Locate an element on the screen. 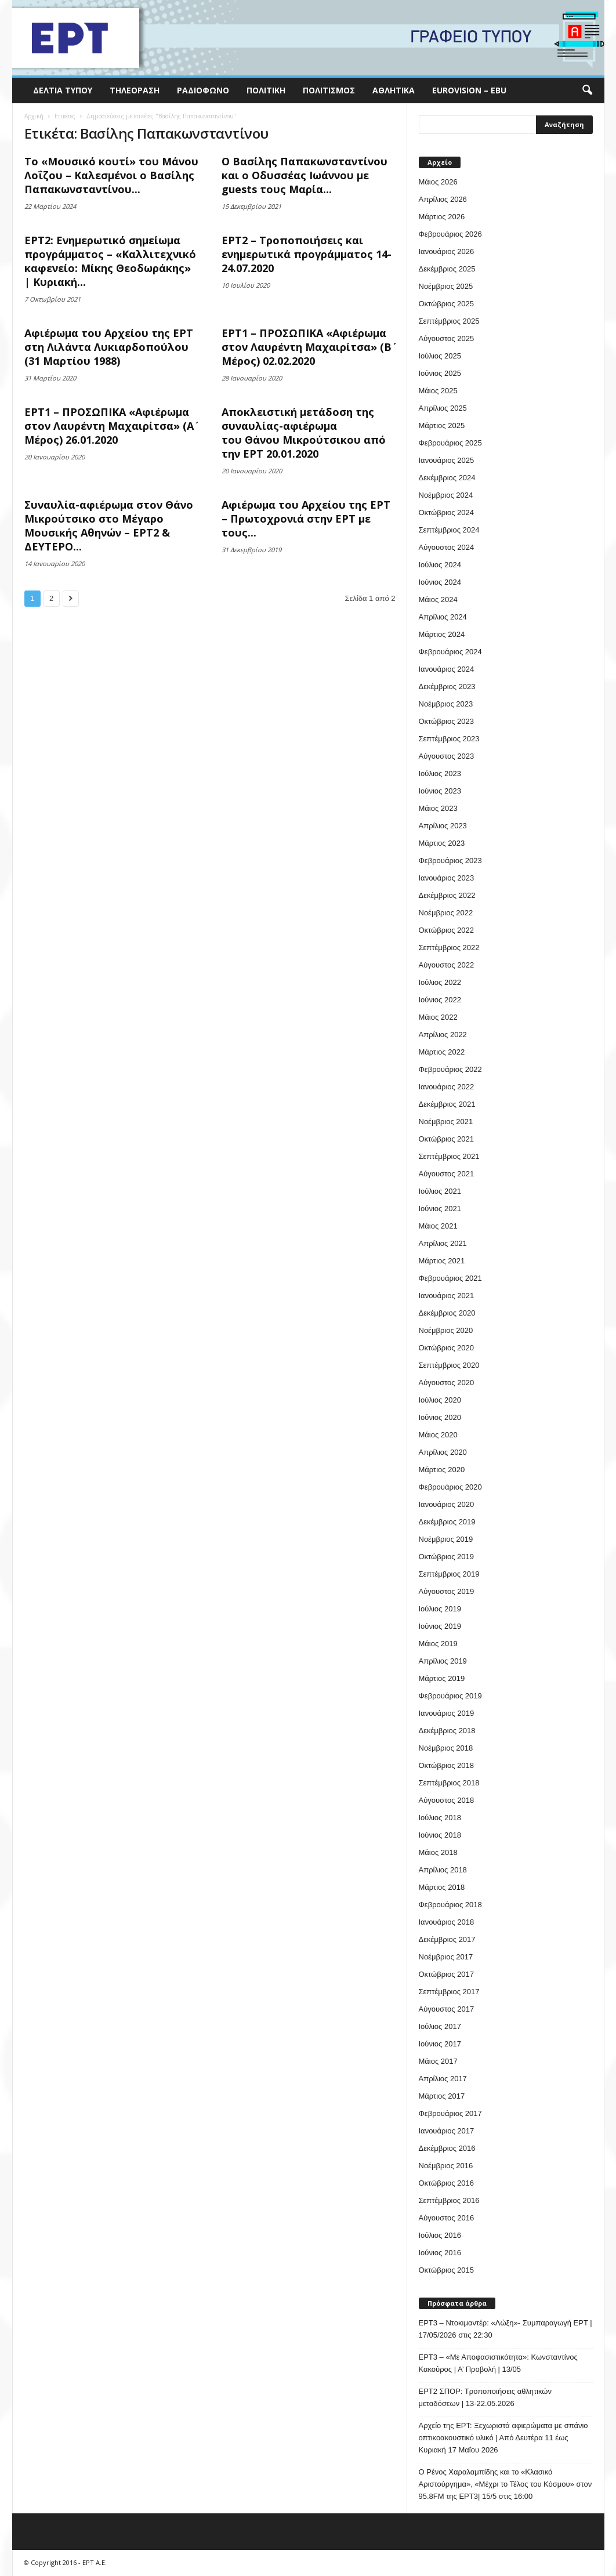 This screenshot has width=616, height=2576. Νοέμβριος 2025 is located at coordinates (446, 286).